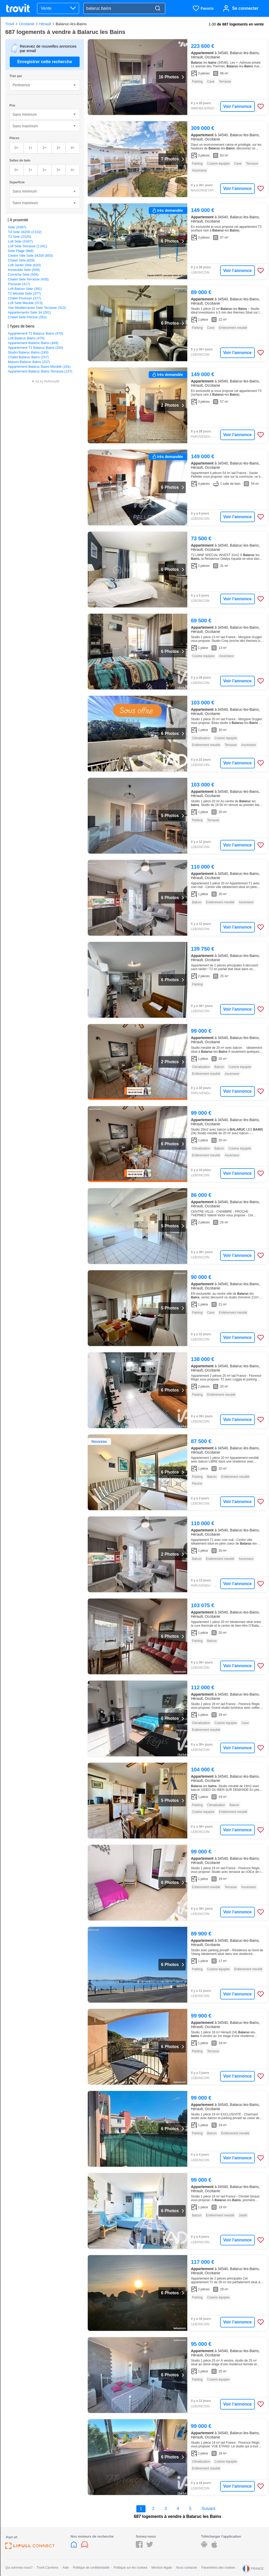 The image size is (269, 2576). Describe the element at coordinates (91, 2567) in the screenshot. I see `Politique de confidentialité` at that location.